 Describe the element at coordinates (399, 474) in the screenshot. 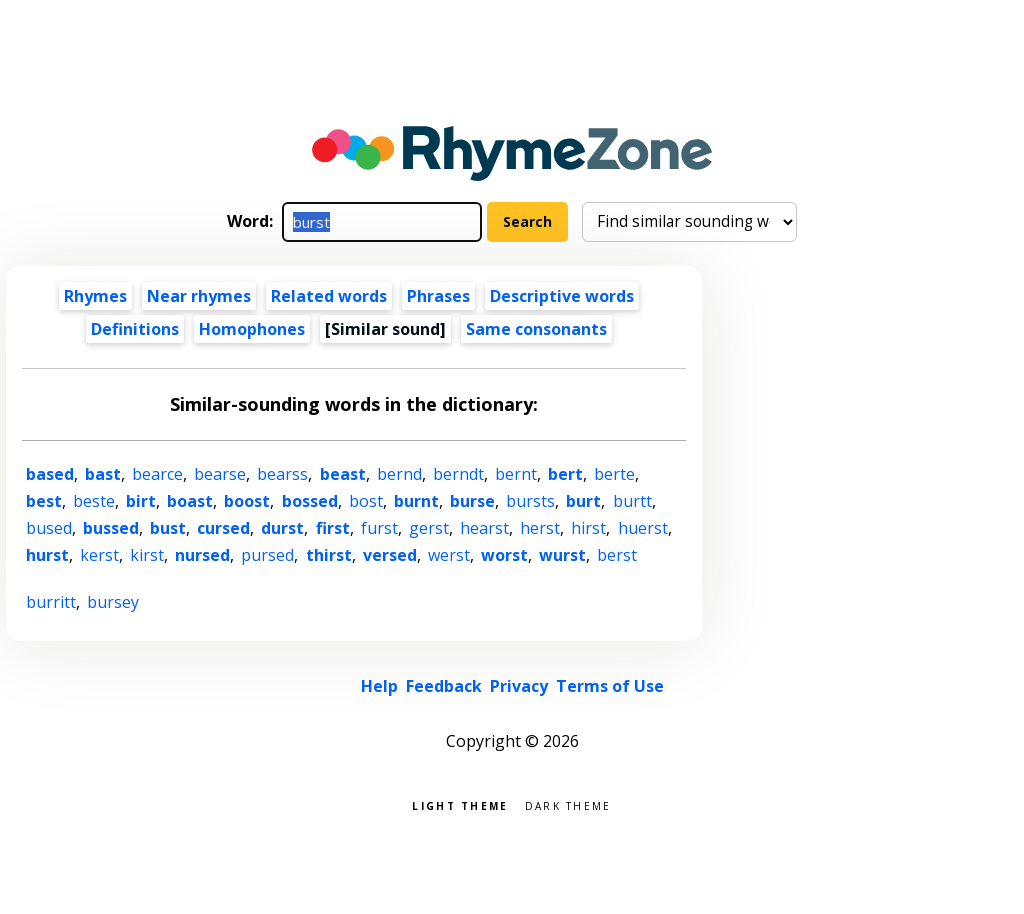

I see `bernd` at that location.